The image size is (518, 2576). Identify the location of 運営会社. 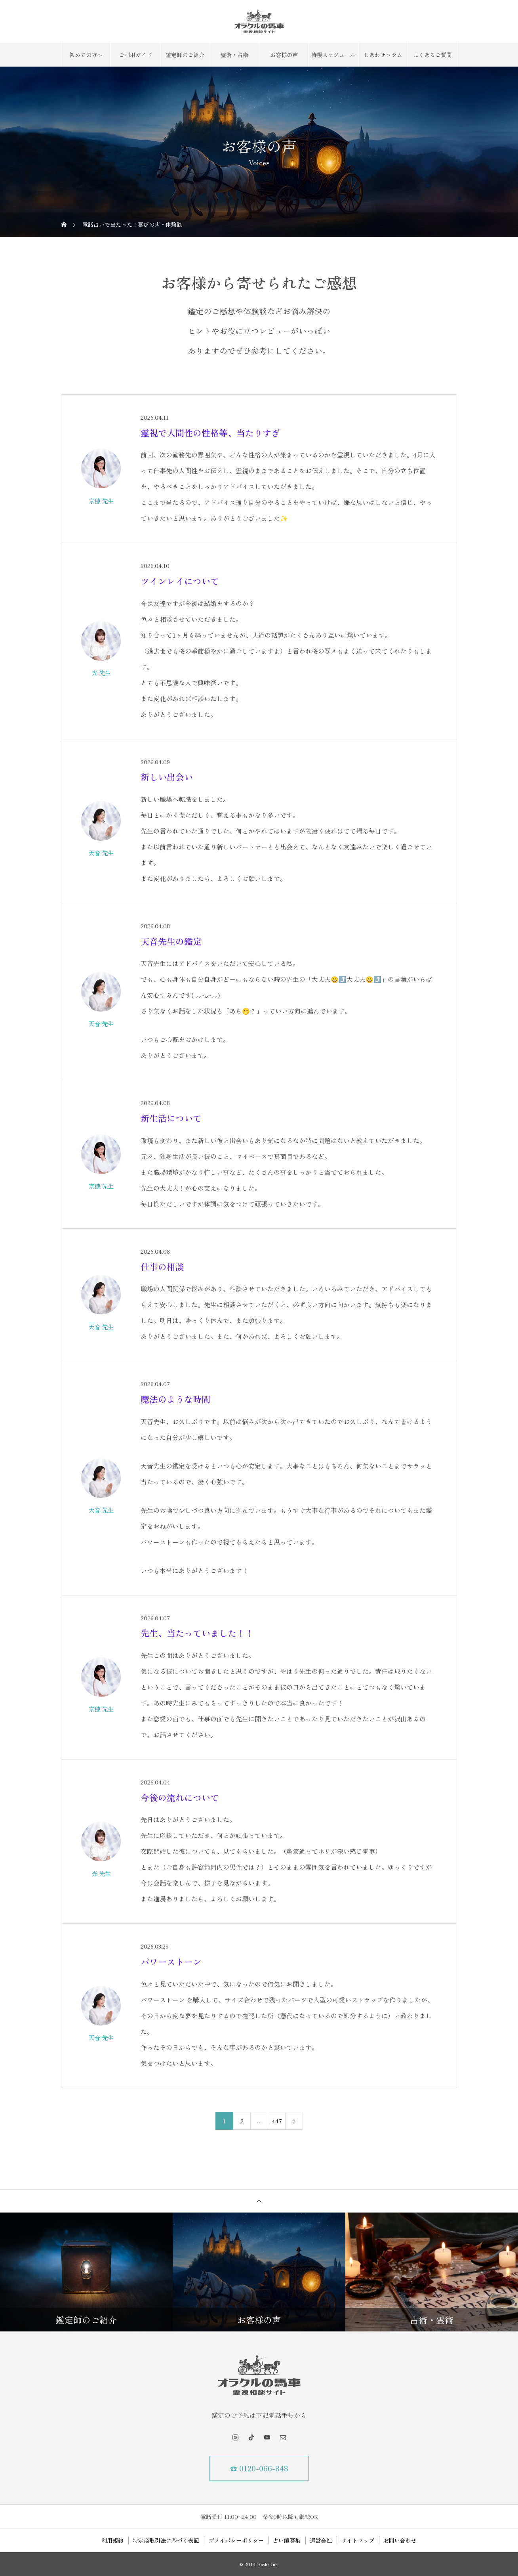
(321, 2540).